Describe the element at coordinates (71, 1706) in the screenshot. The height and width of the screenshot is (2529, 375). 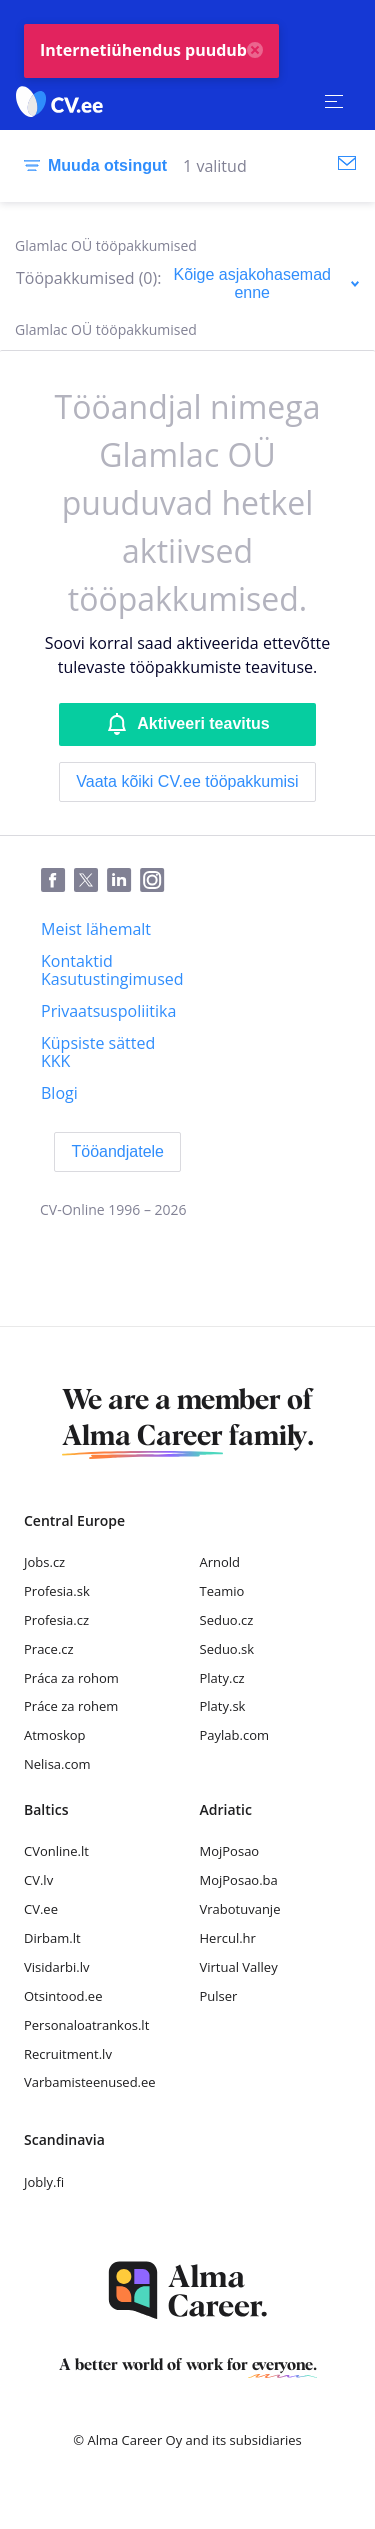
I see `Práce za rohem` at that location.